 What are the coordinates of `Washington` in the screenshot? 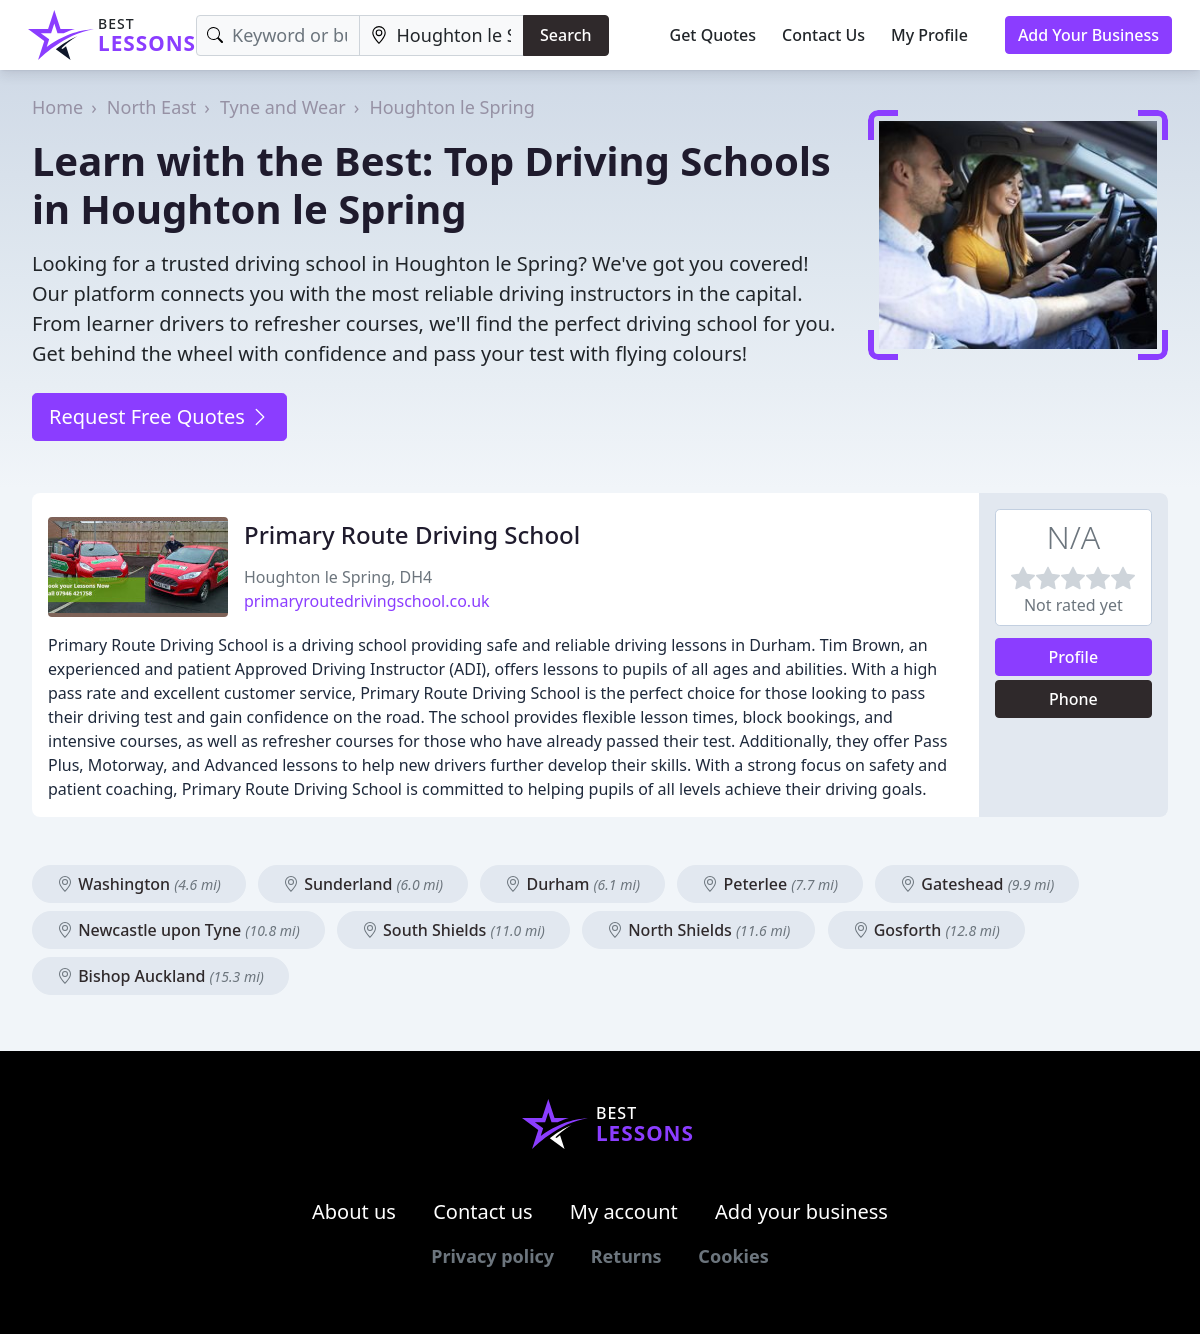 It's located at (139, 884).